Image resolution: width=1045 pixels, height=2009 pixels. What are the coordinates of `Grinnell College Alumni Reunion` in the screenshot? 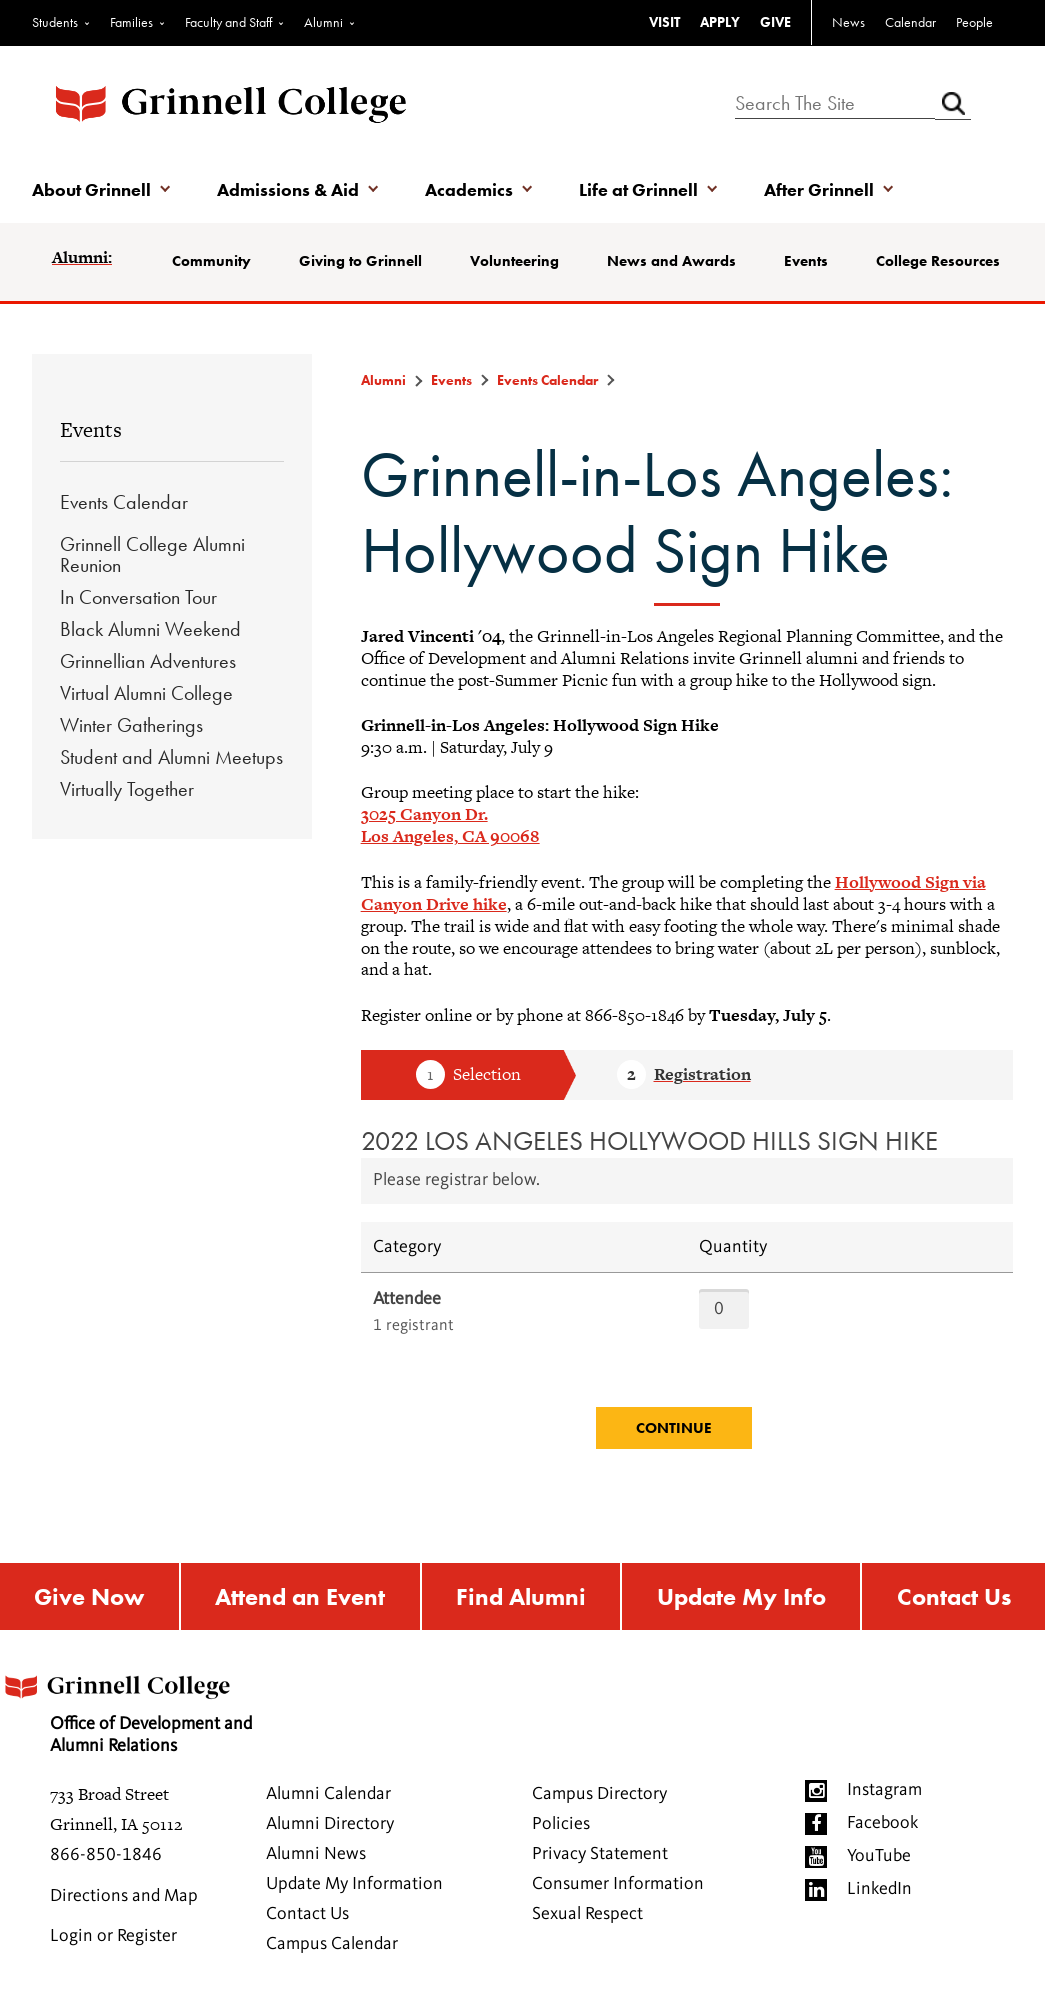 It's located at (152, 555).